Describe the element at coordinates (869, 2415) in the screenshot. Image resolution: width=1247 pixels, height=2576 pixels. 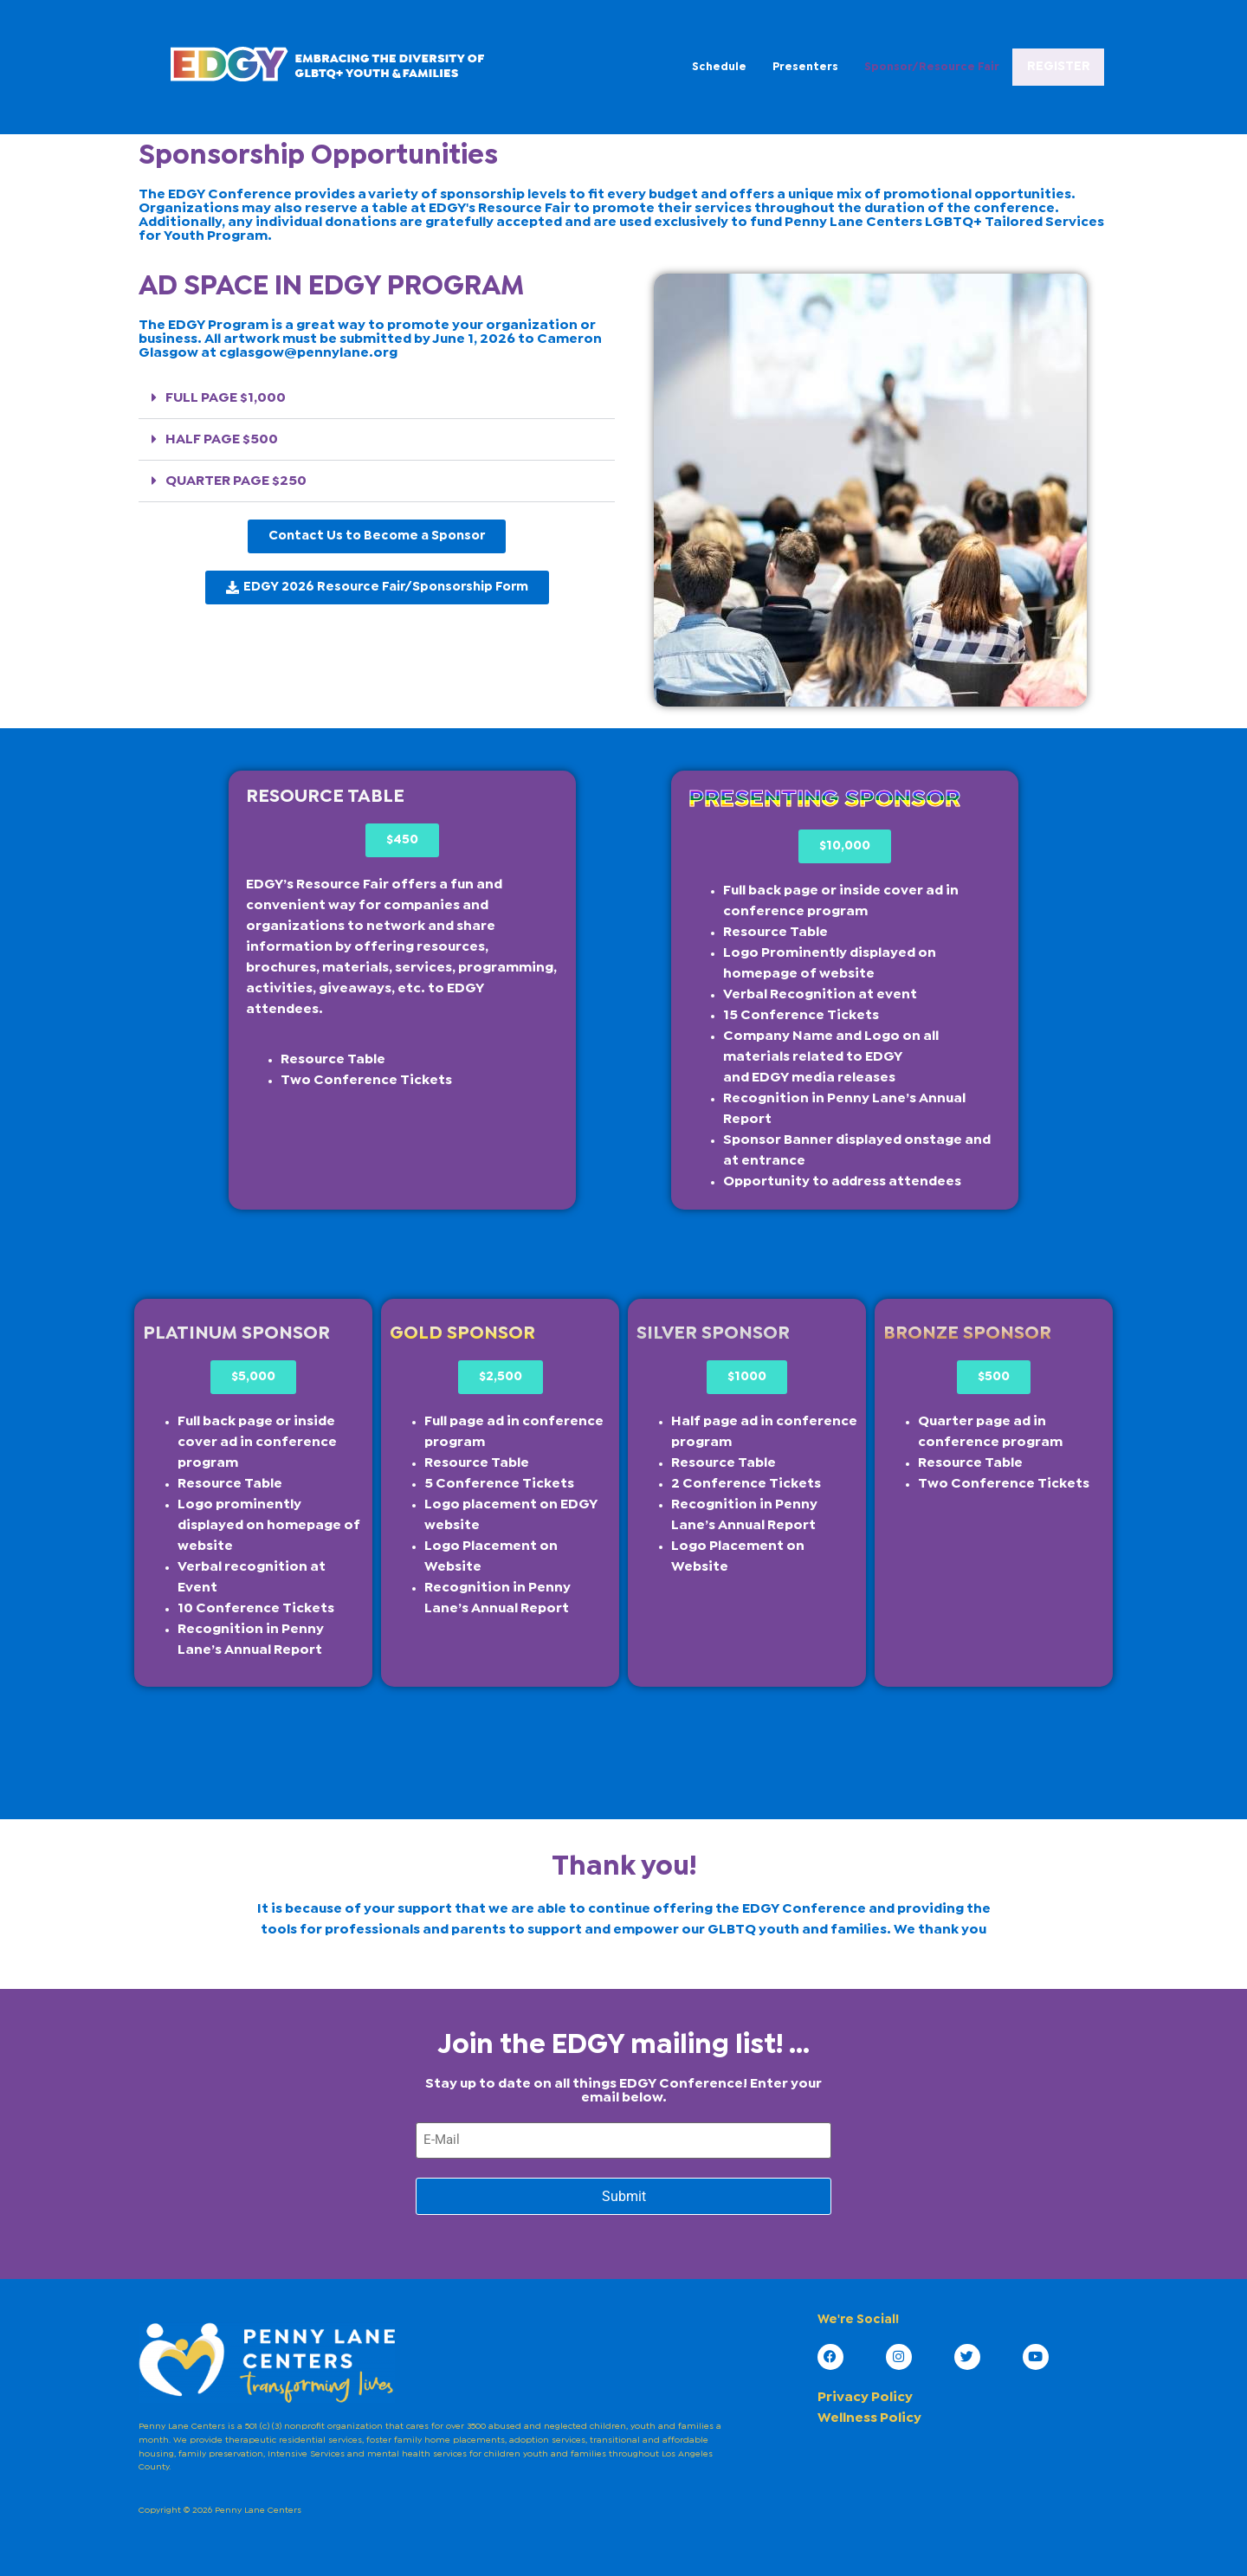
I see `Wellness Policy` at that location.